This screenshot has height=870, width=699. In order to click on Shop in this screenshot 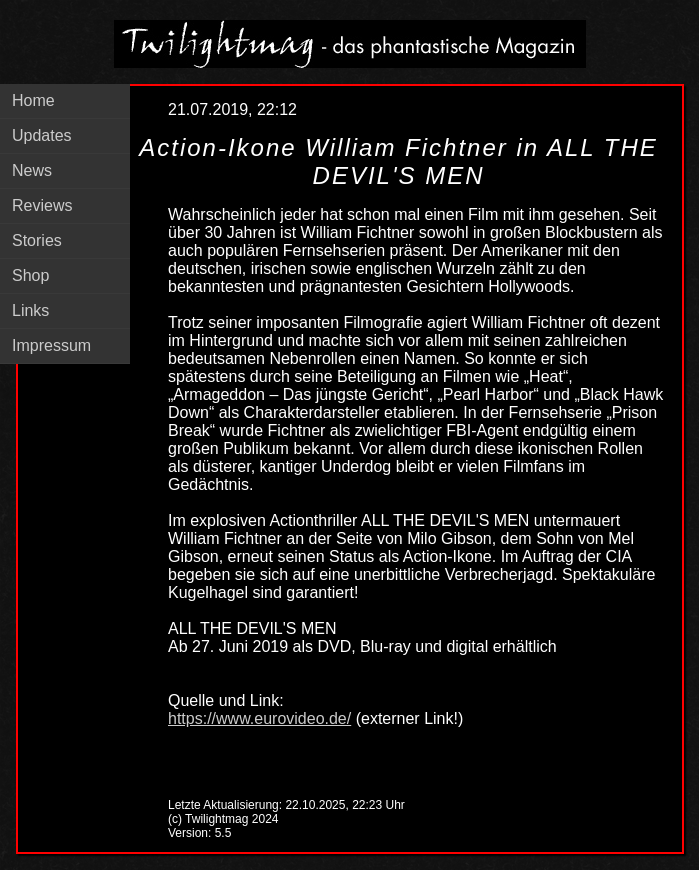, I will do `click(30, 275)`.